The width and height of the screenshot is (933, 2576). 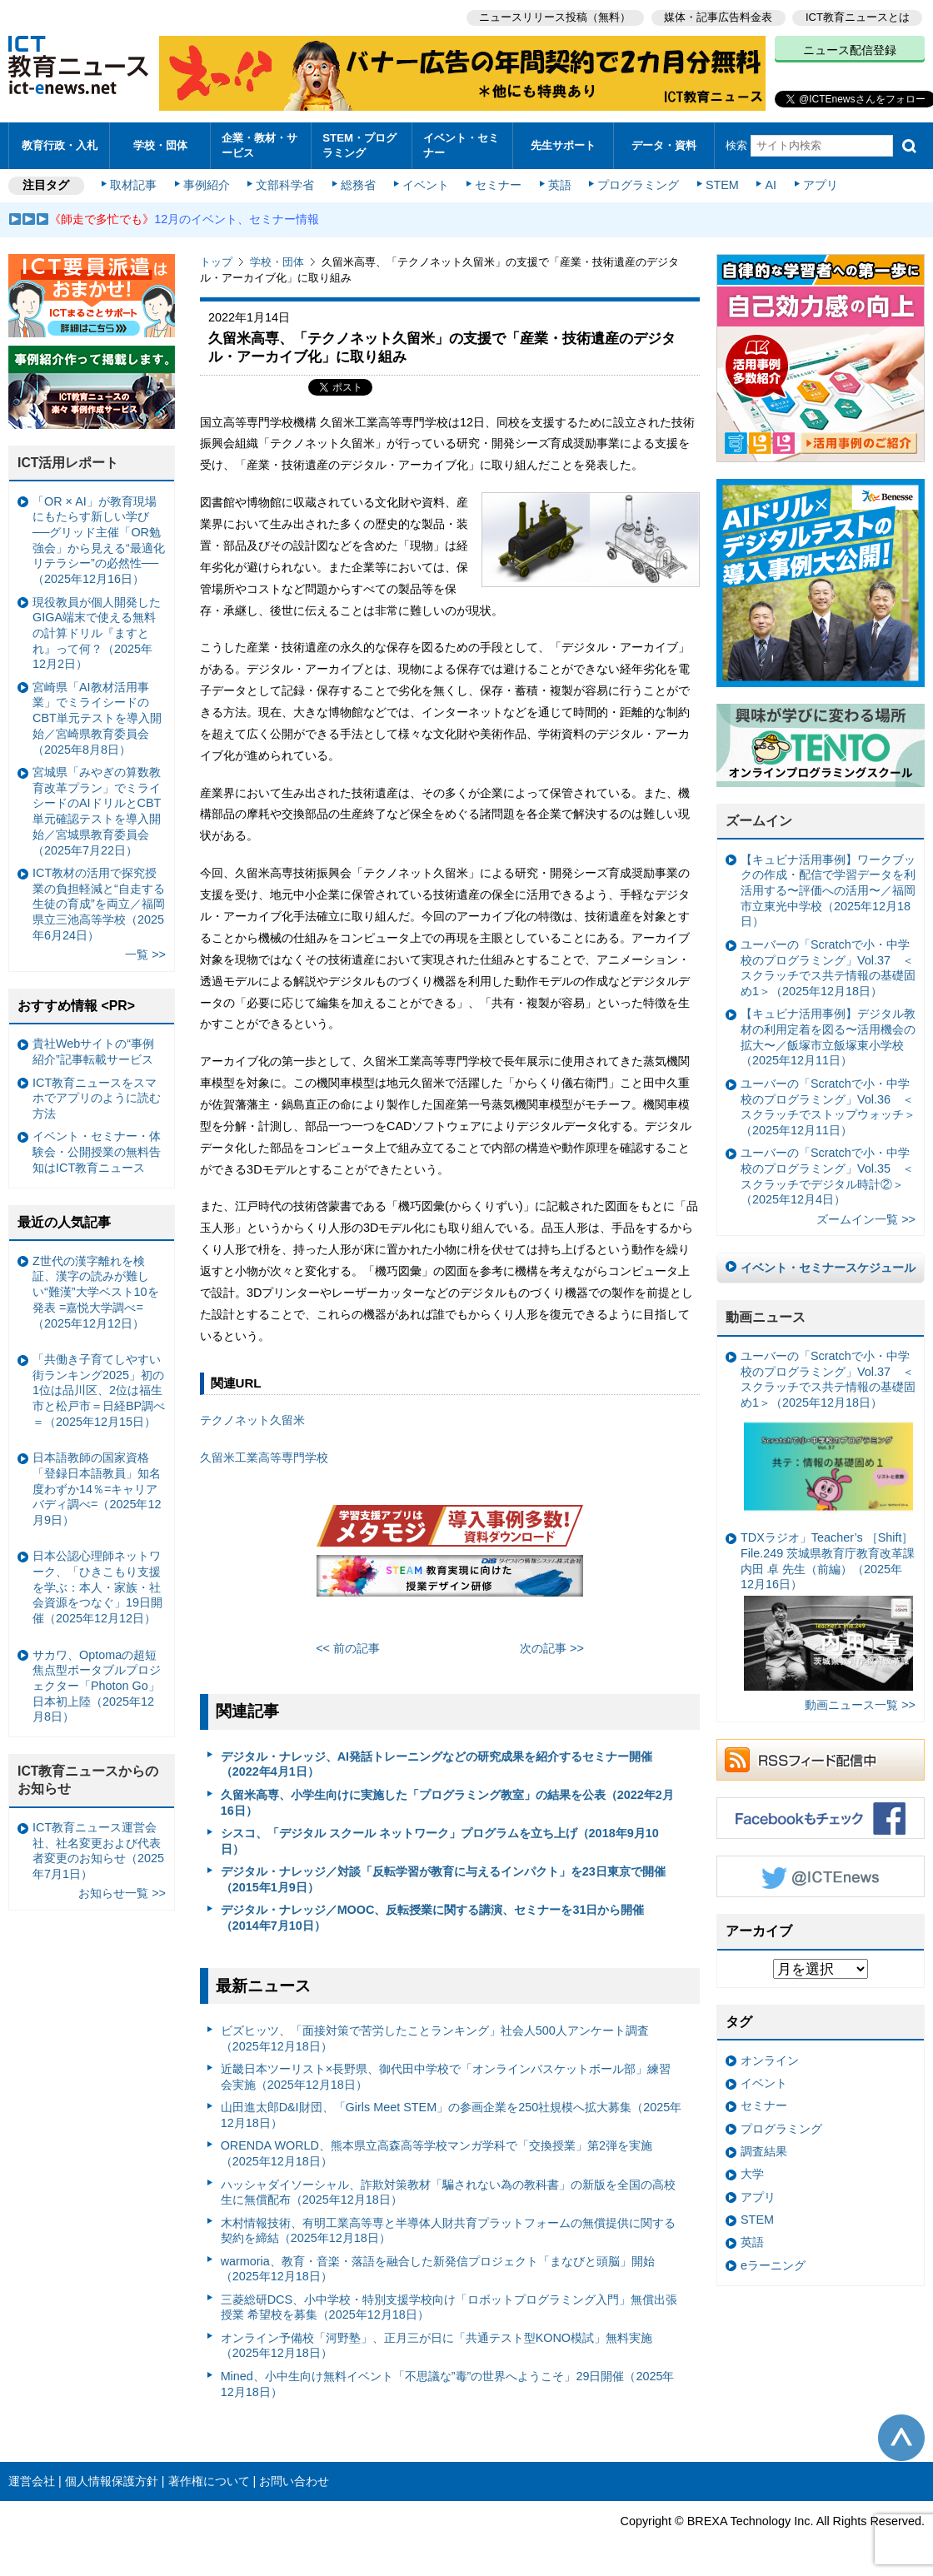 I want to click on テクノネット久留米, so click(x=252, y=1420).